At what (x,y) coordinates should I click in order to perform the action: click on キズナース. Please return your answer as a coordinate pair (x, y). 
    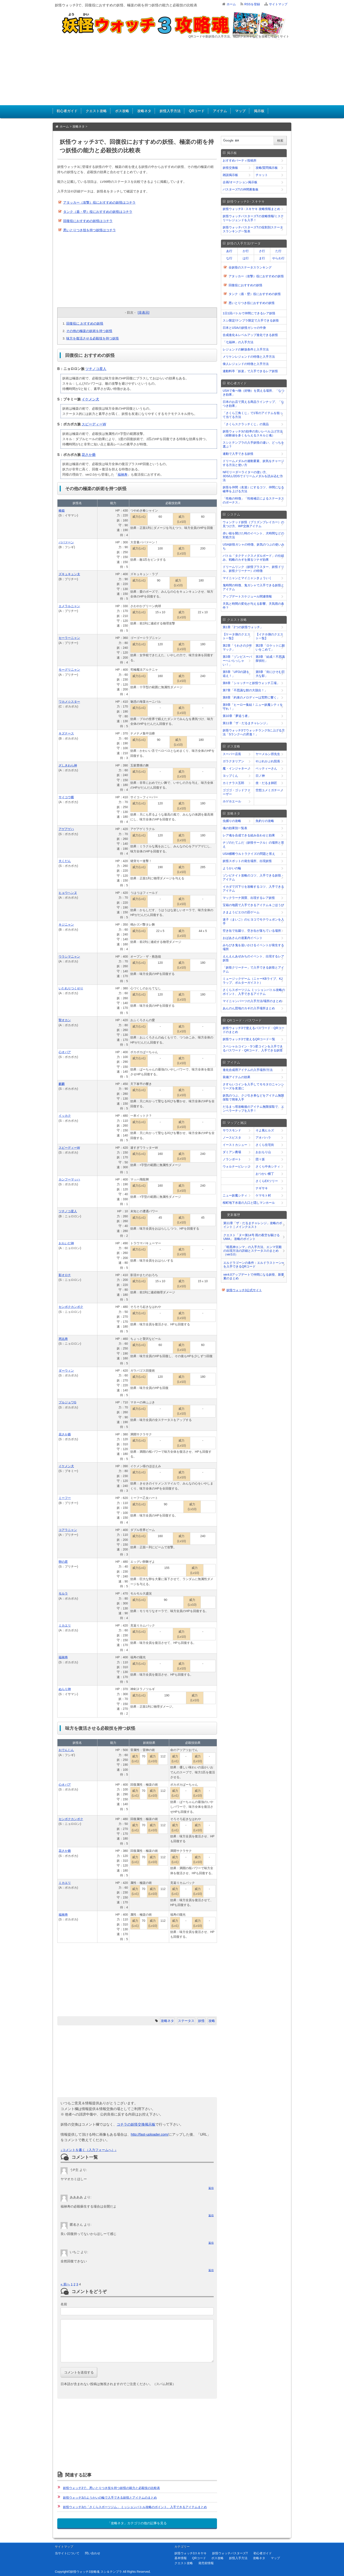
    Looking at the image, I should click on (66, 733).